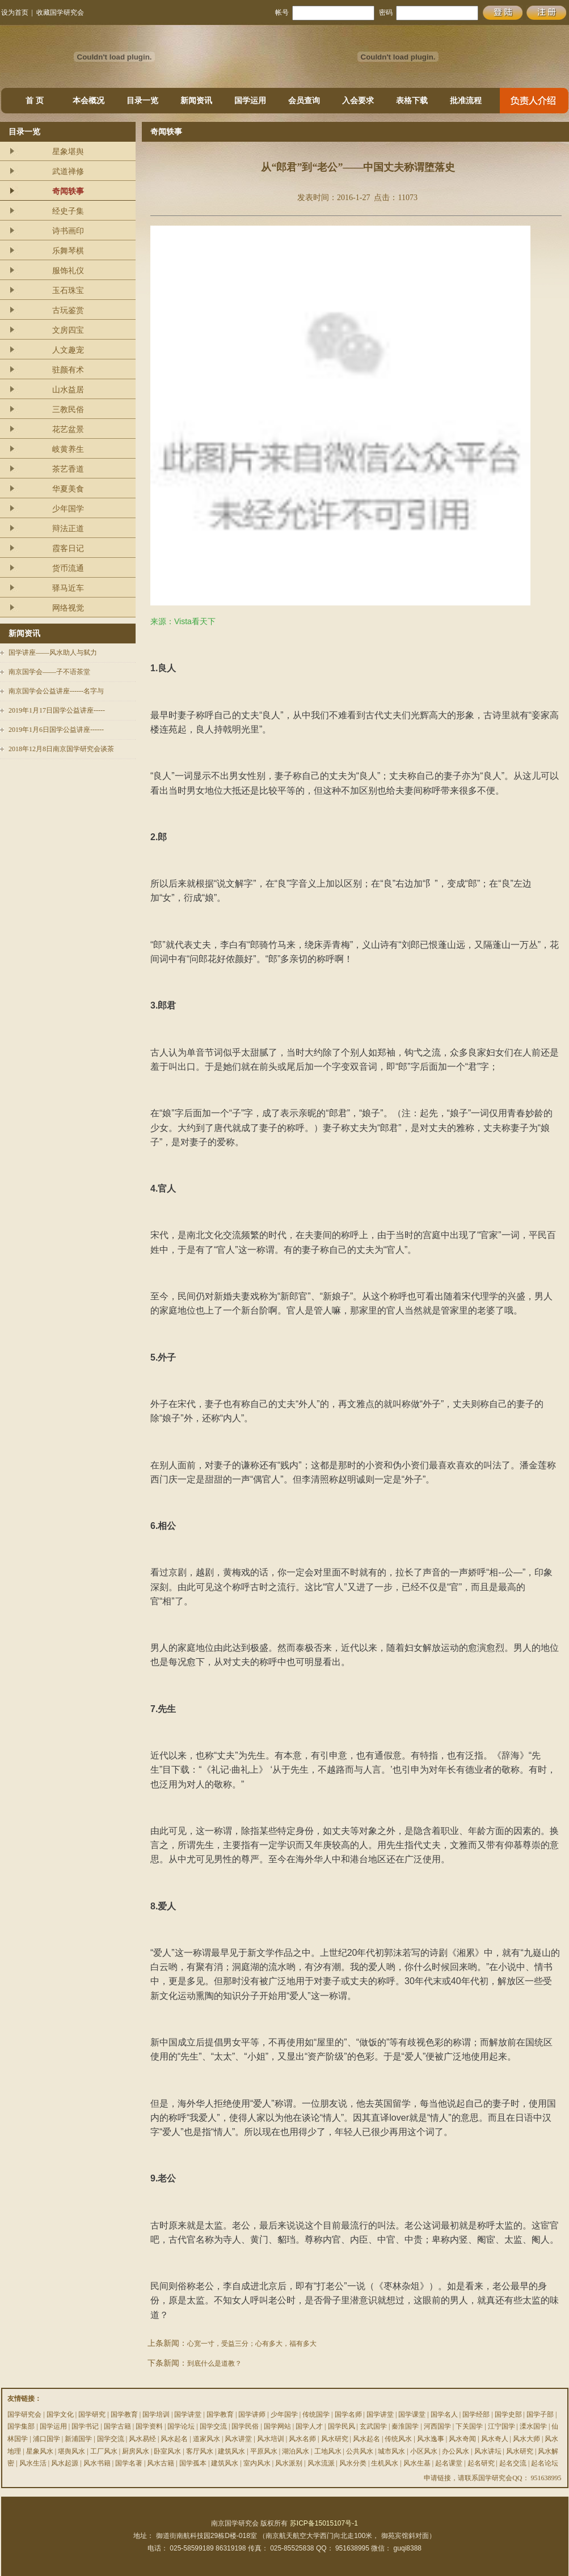 Image resolution: width=569 pixels, height=2576 pixels. What do you see at coordinates (348, 2414) in the screenshot?
I see `国学名师` at bounding box center [348, 2414].